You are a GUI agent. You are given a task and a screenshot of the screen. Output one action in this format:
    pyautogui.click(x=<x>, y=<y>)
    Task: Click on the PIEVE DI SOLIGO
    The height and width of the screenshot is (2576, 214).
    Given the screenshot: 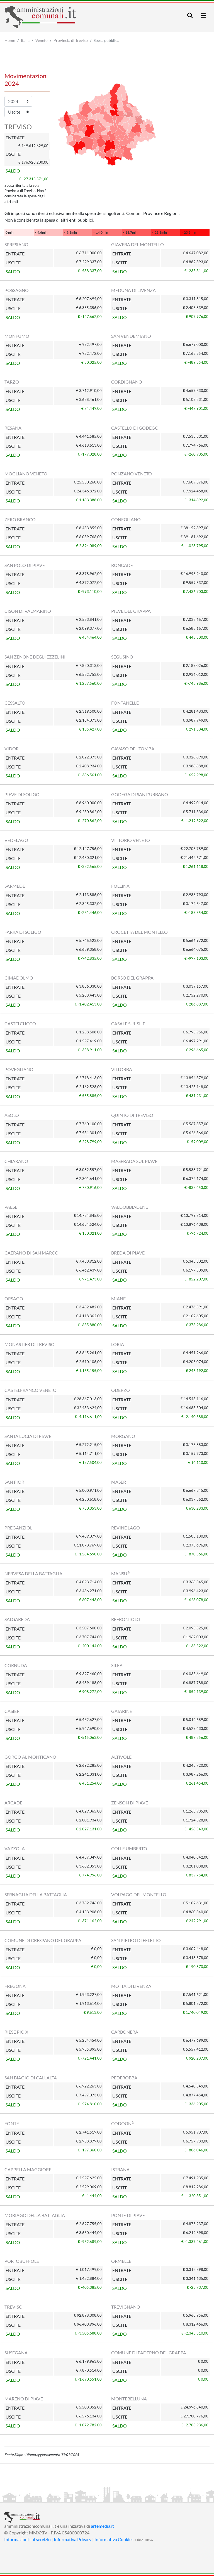 What is the action you would take?
    pyautogui.click(x=22, y=794)
    